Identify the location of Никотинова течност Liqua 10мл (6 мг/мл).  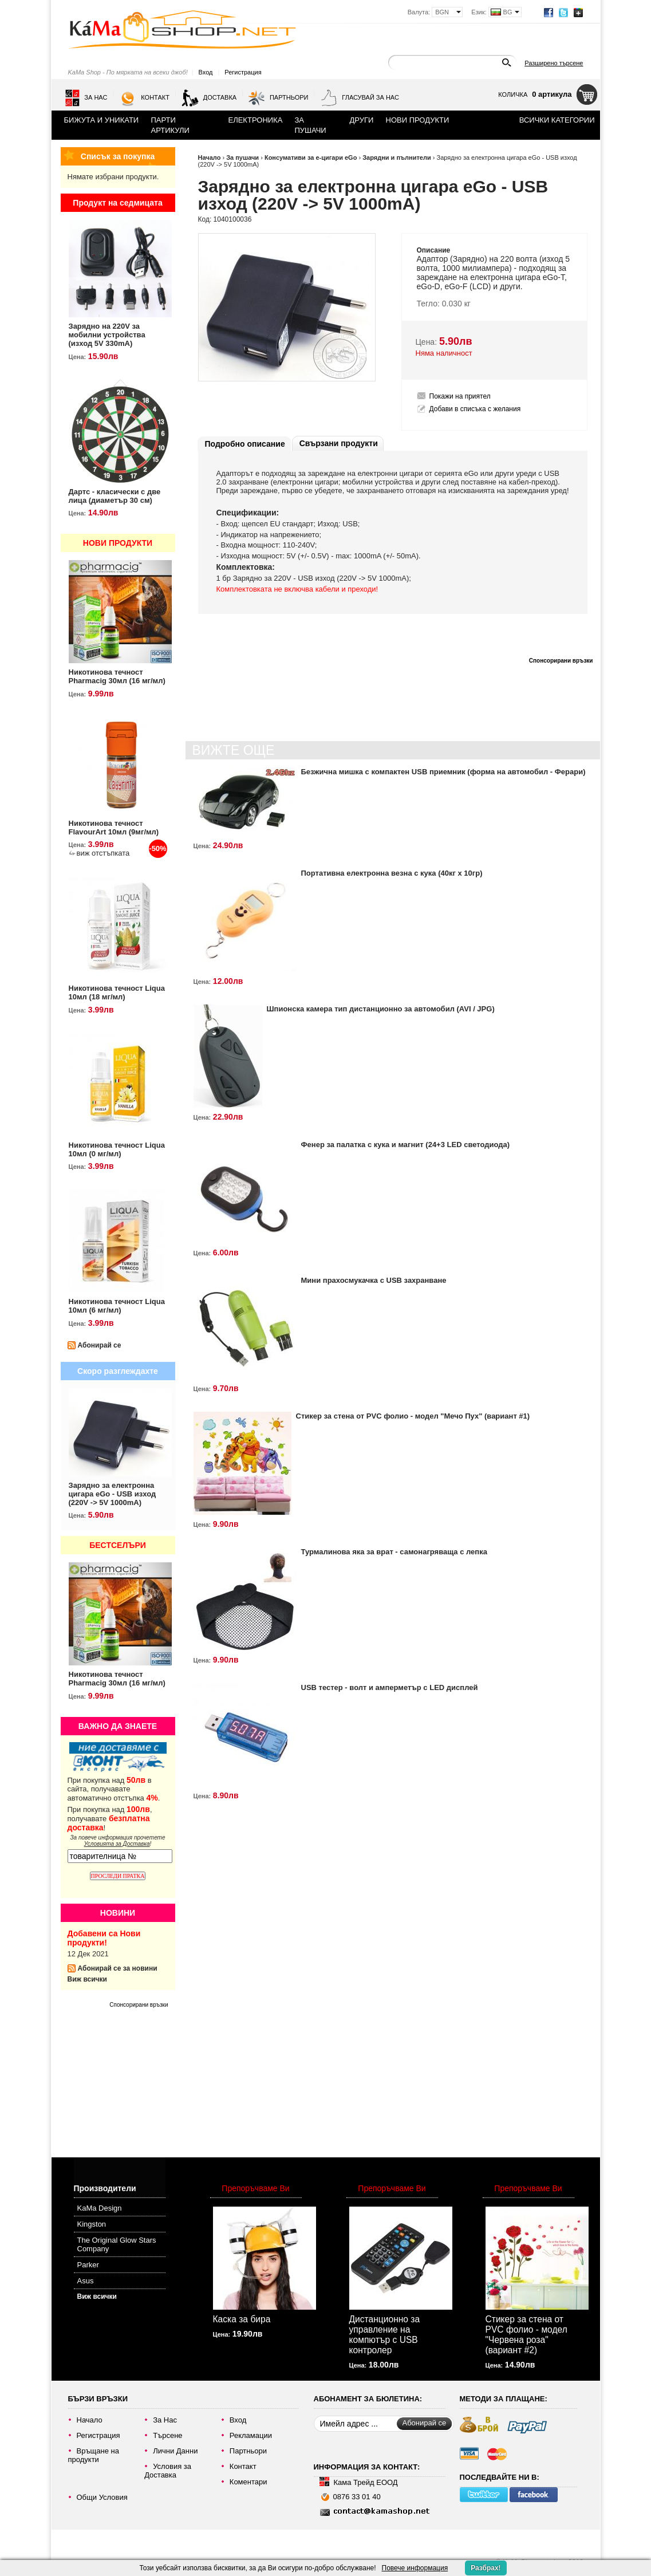
(117, 1305).